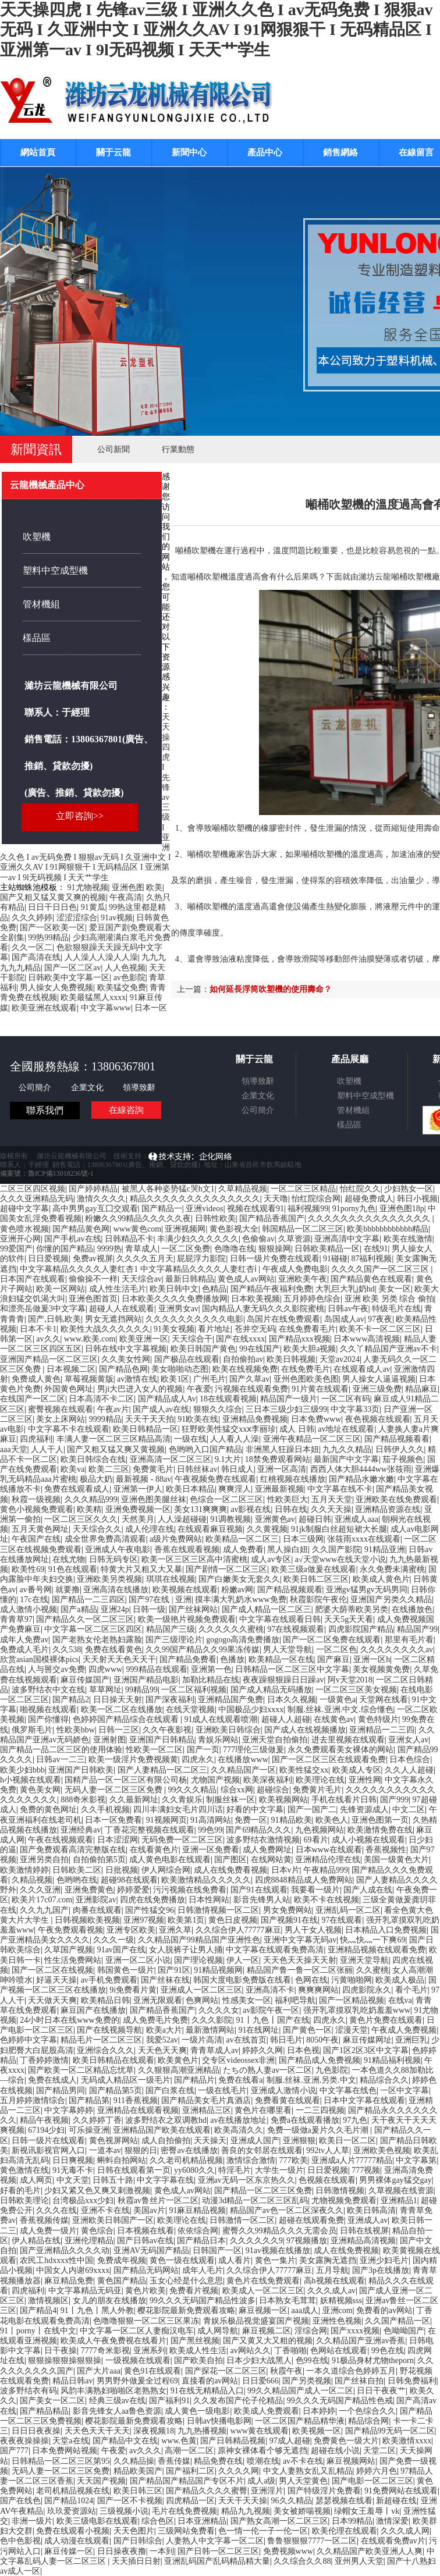 Image resolution: width=440 pixels, height=2576 pixels. What do you see at coordinates (56, 2210) in the screenshot?
I see `久久久在线` at bounding box center [56, 2210].